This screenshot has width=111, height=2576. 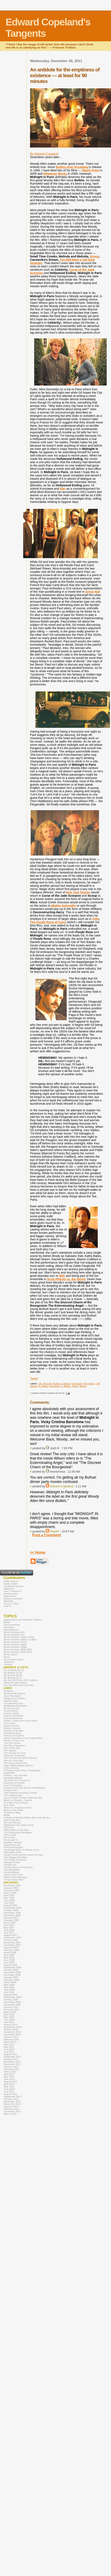 What do you see at coordinates (10, 1893) in the screenshot?
I see `March 2006` at bounding box center [10, 1893].